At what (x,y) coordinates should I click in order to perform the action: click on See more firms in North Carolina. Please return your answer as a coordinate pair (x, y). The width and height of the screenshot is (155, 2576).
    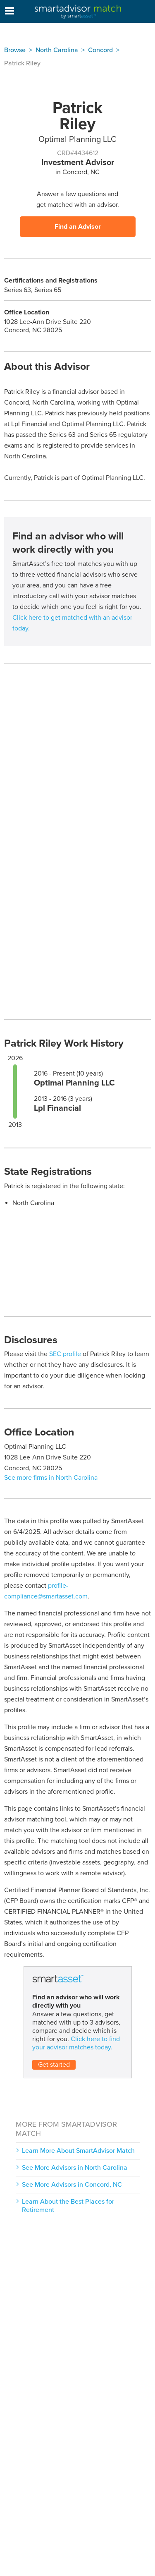
    Looking at the image, I should click on (51, 1478).